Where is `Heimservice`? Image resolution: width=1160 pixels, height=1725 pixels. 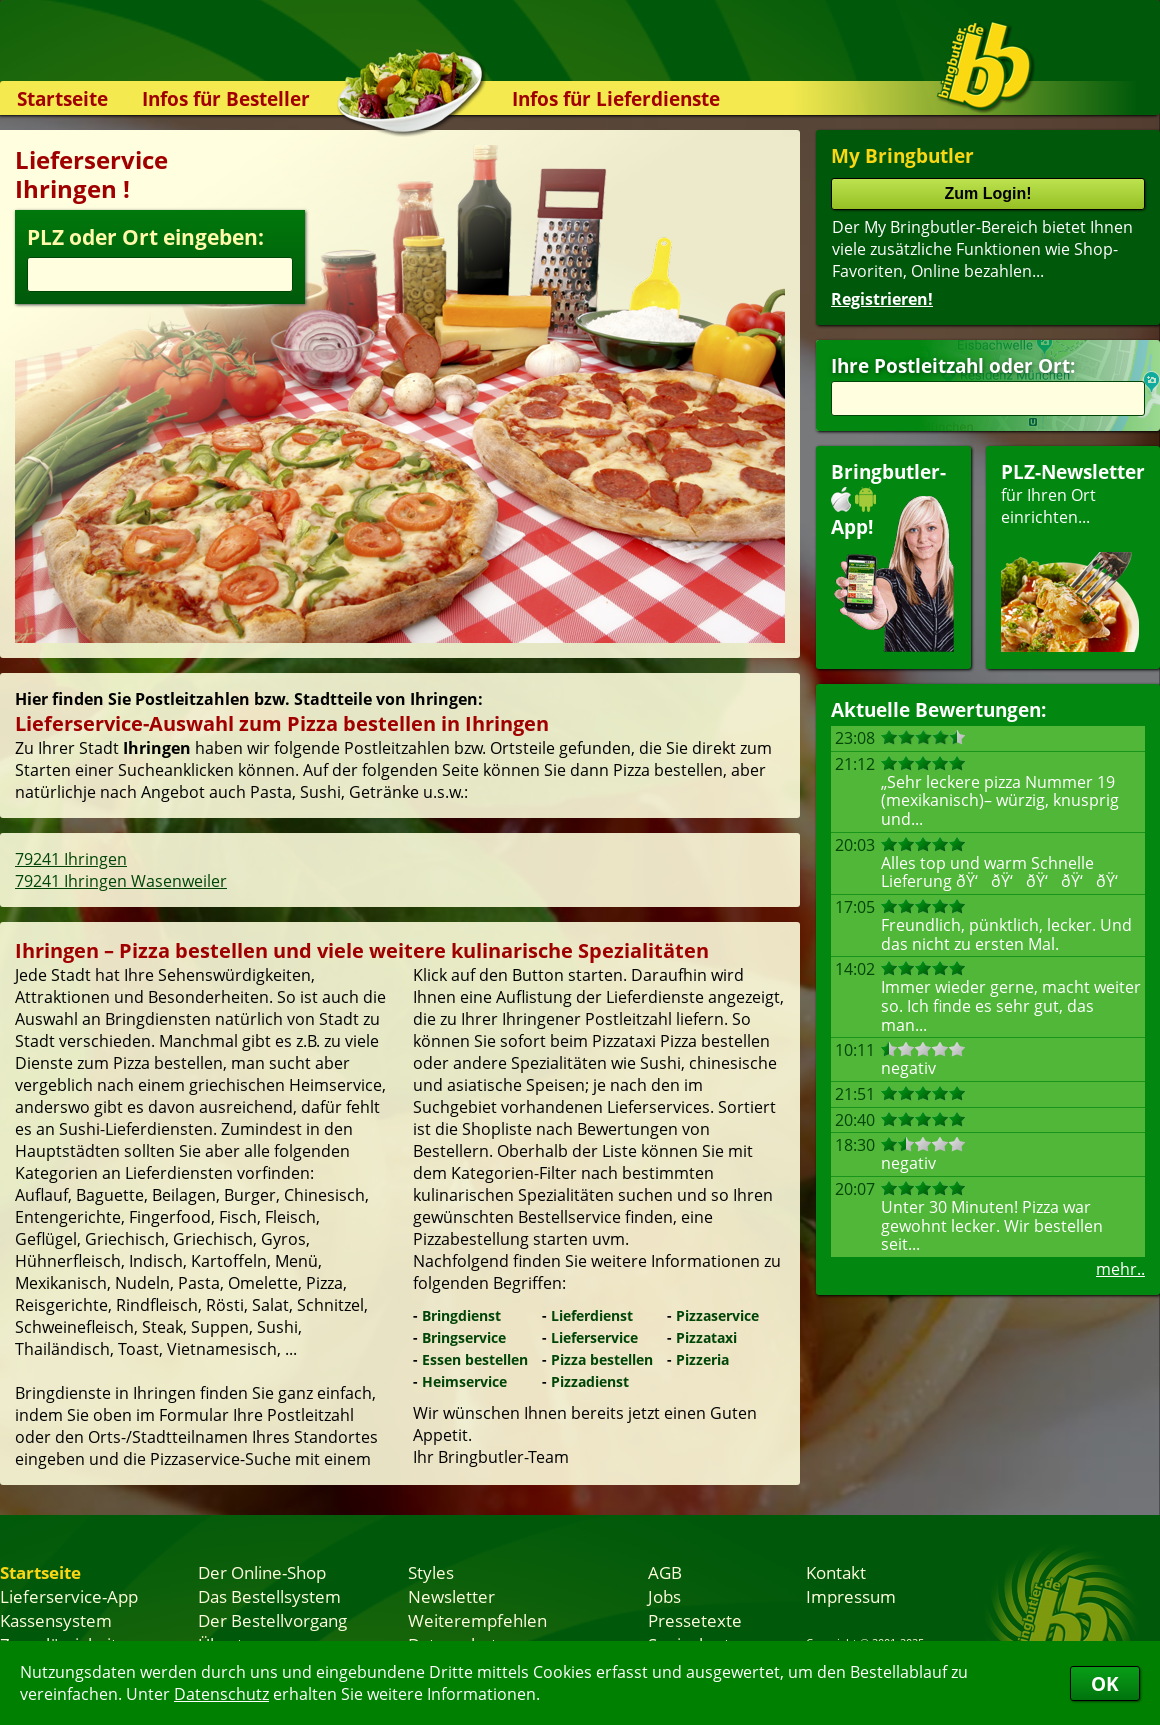 Heimservice is located at coordinates (464, 1381).